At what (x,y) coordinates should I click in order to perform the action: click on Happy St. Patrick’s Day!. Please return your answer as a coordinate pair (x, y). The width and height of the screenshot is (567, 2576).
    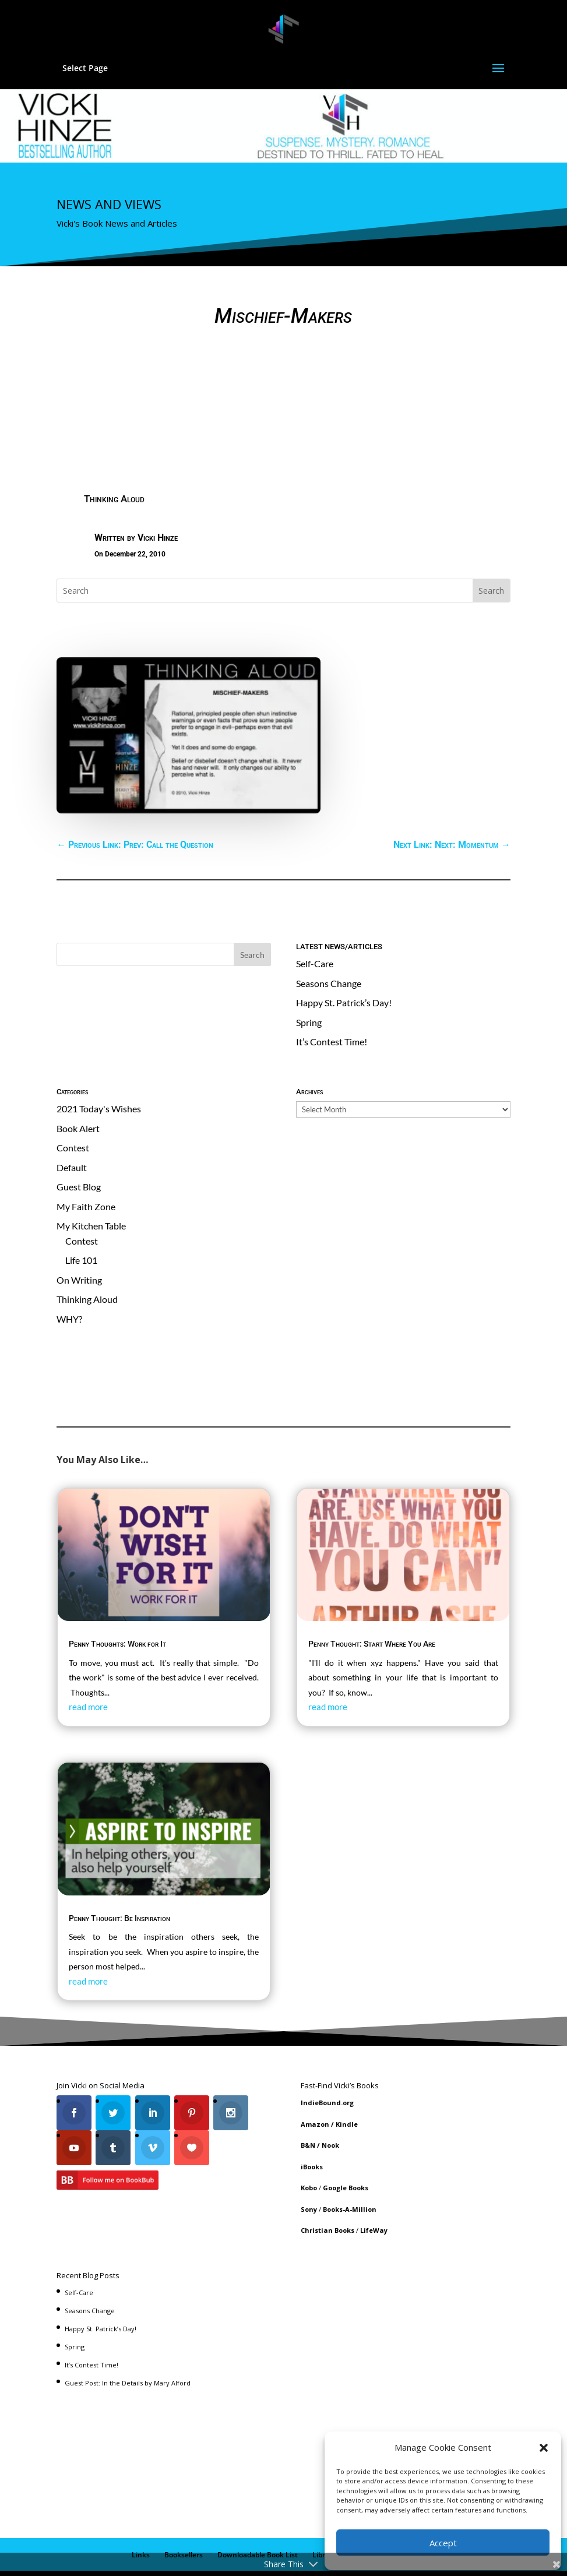
    Looking at the image, I should click on (344, 960).